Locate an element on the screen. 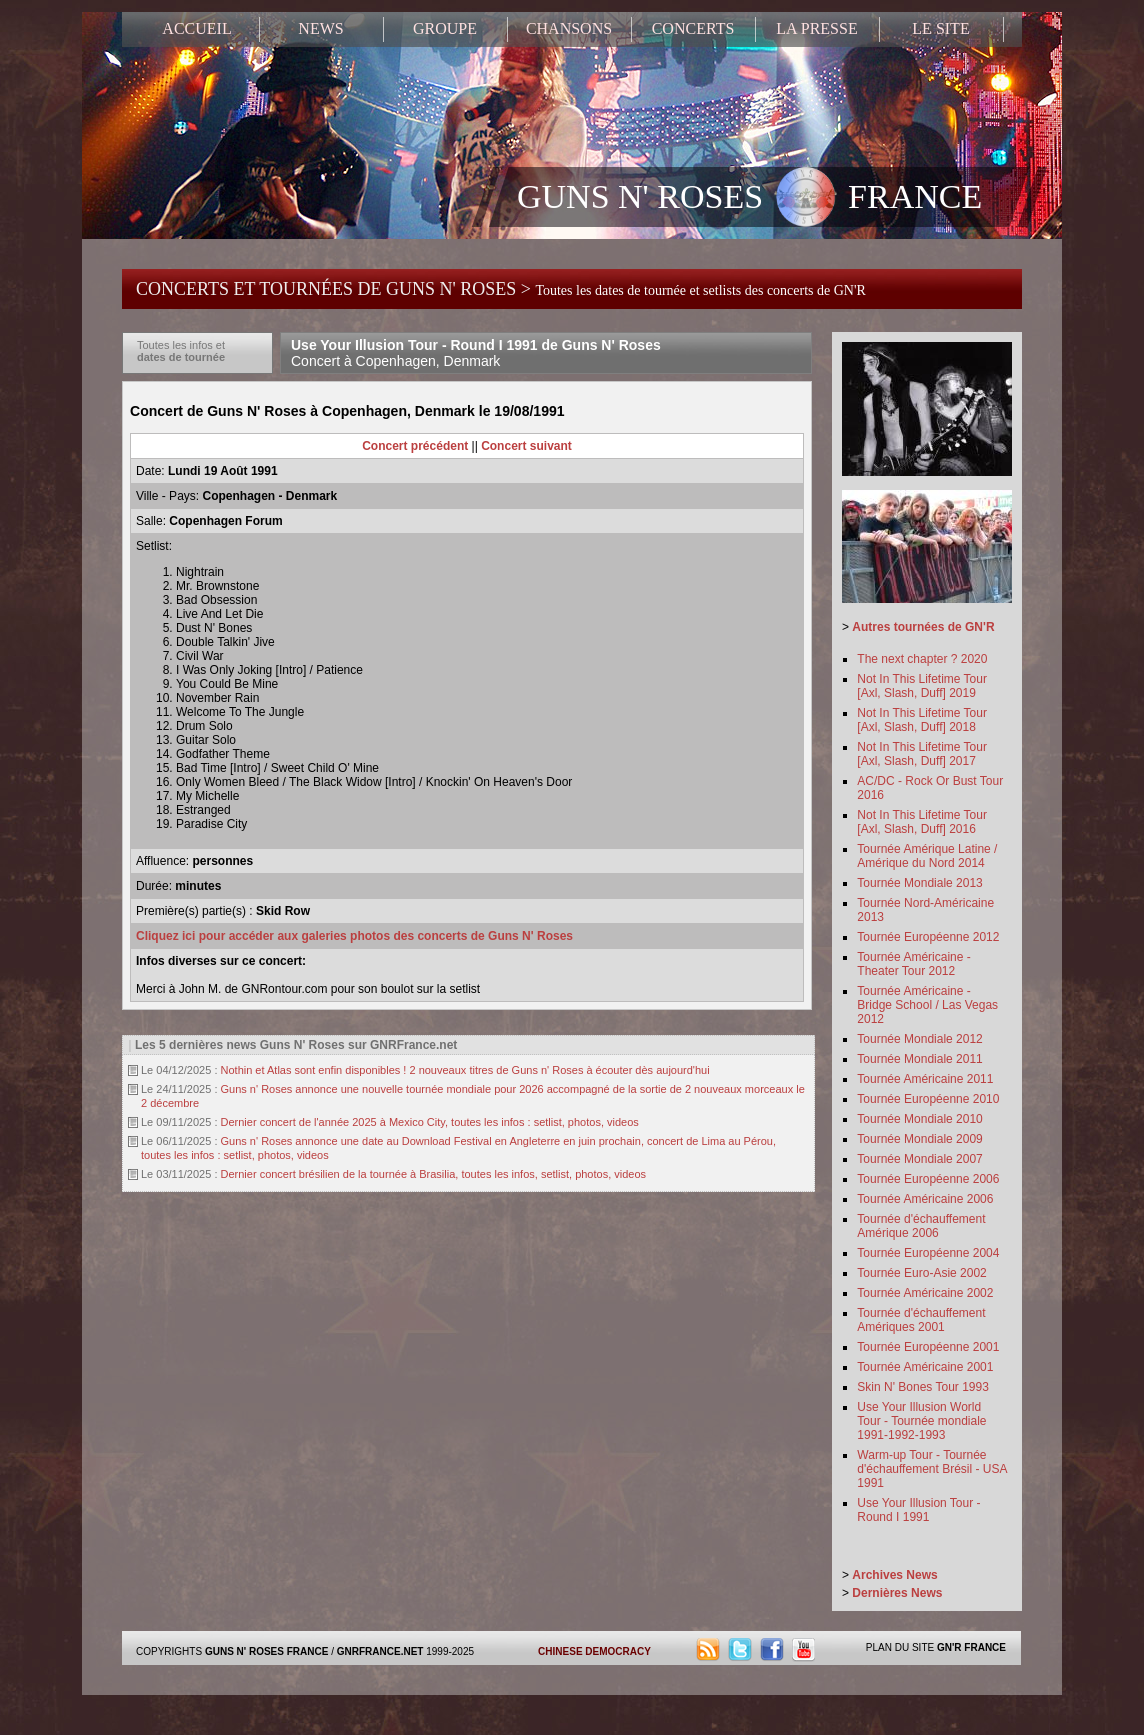  Tournée Mondiale 2007 is located at coordinates (919, 1159).